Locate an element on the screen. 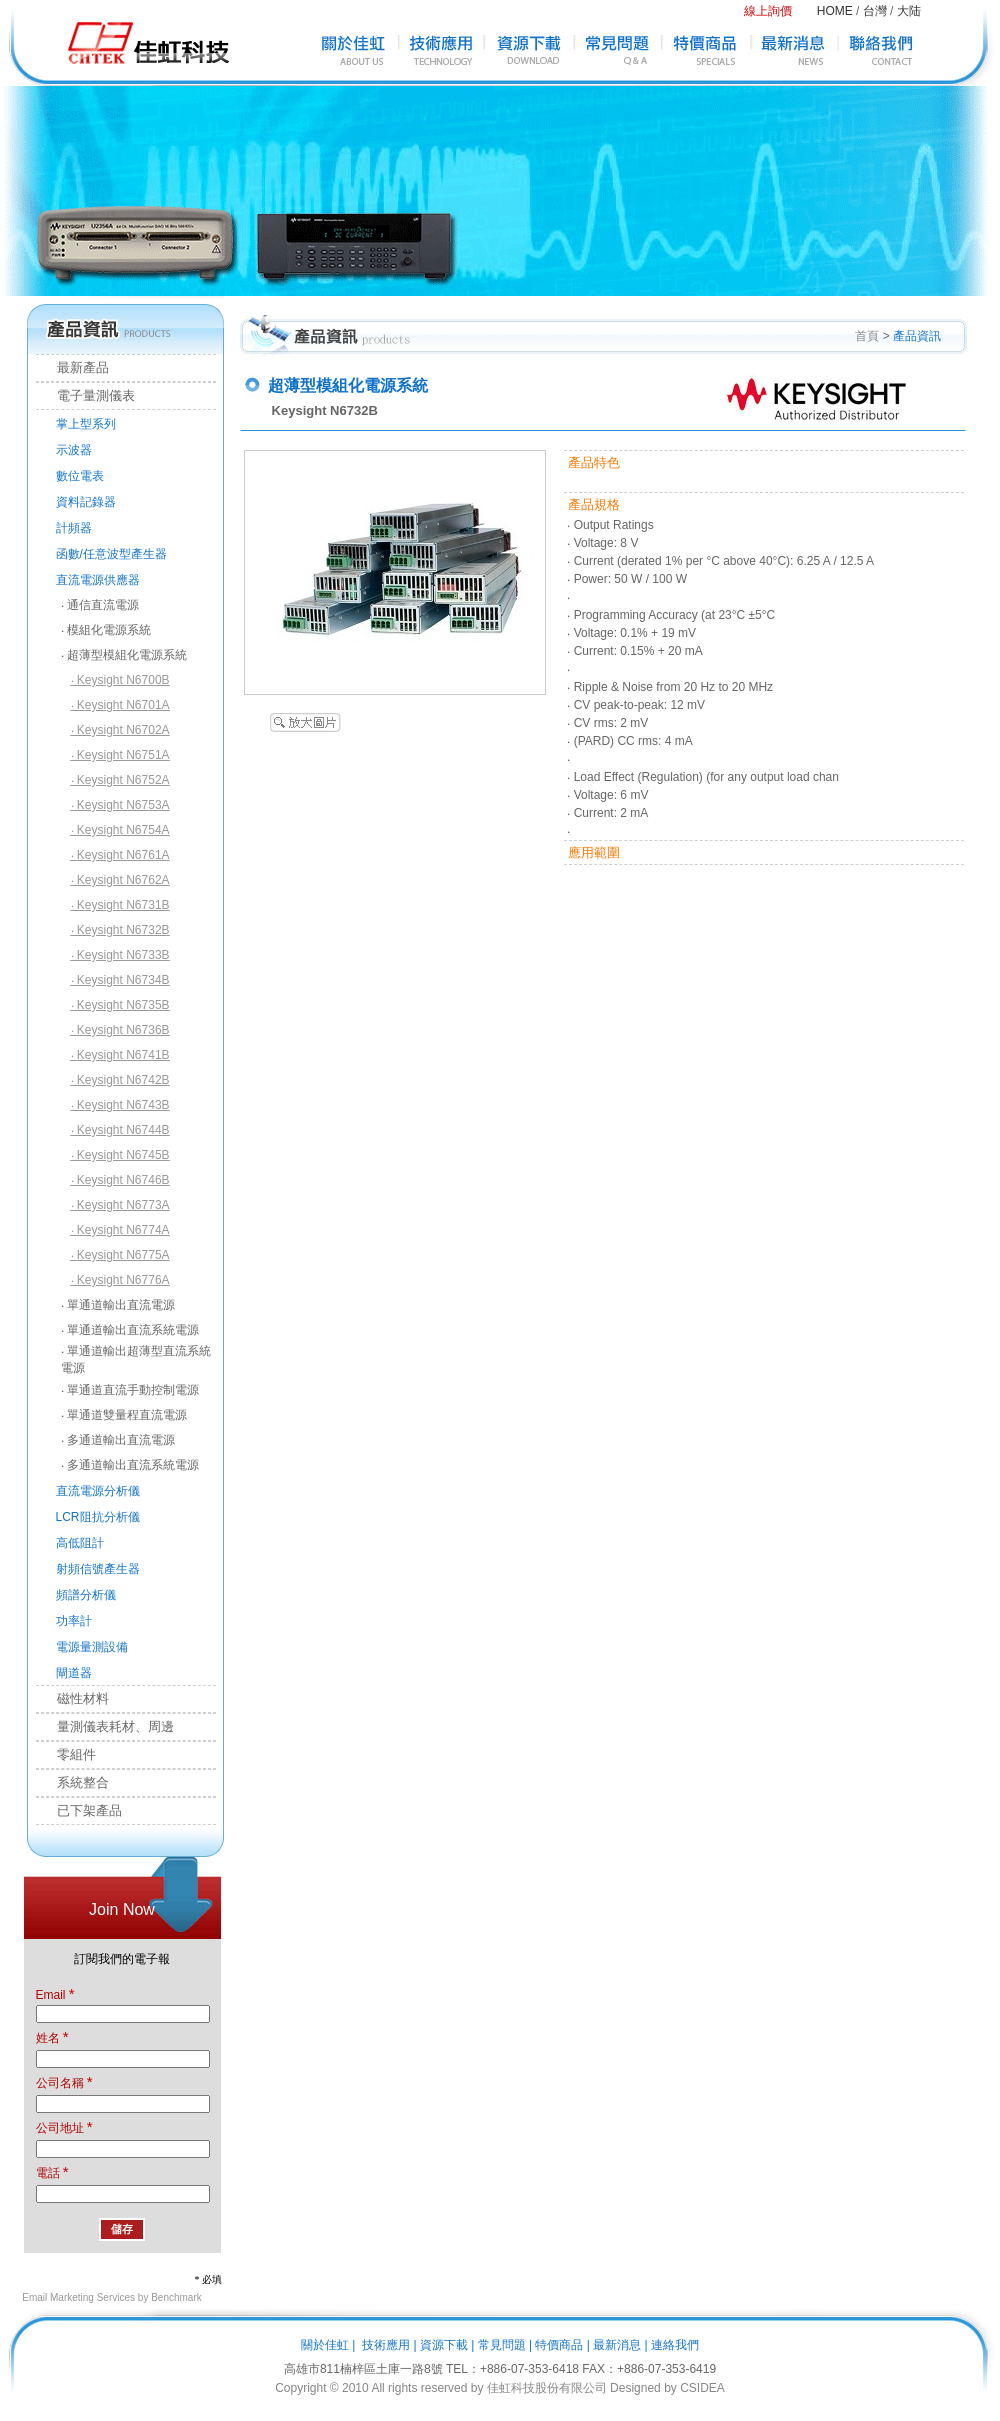 This screenshot has width=1000, height=2421. 已下架產品 is located at coordinates (79, 1810).